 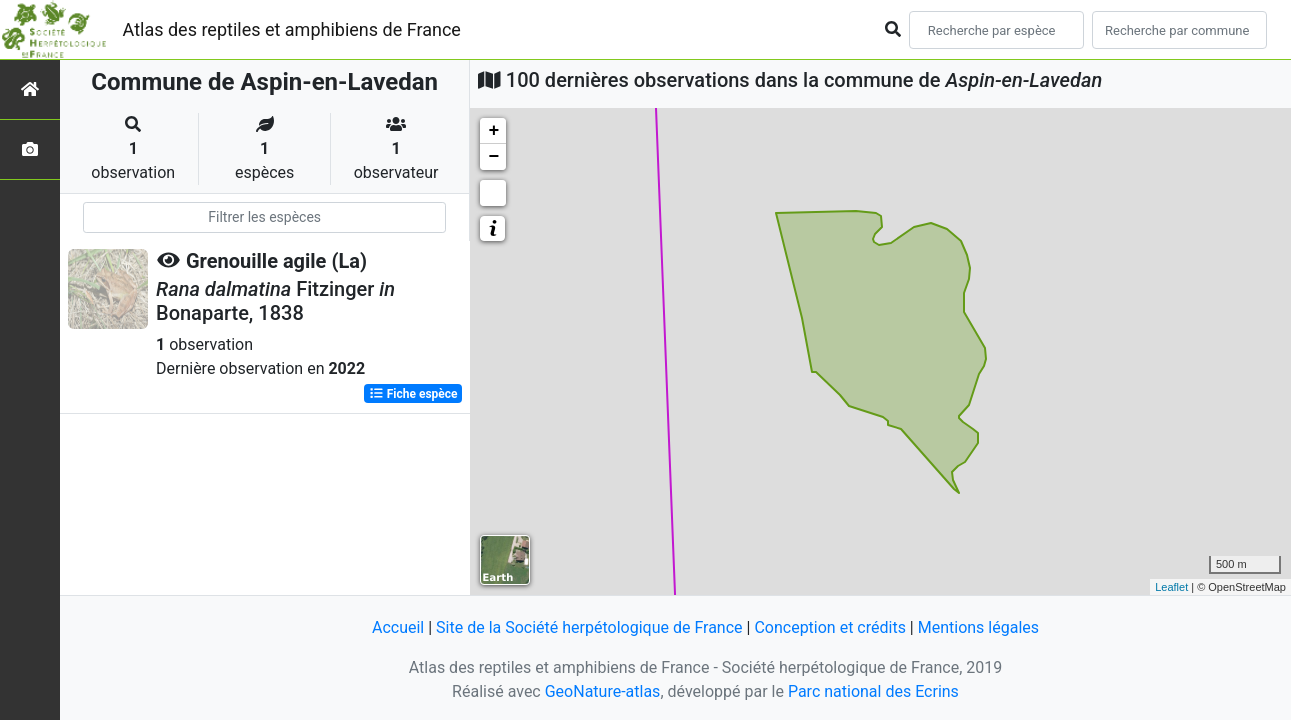 I want to click on Conception et crédits, so click(x=830, y=627).